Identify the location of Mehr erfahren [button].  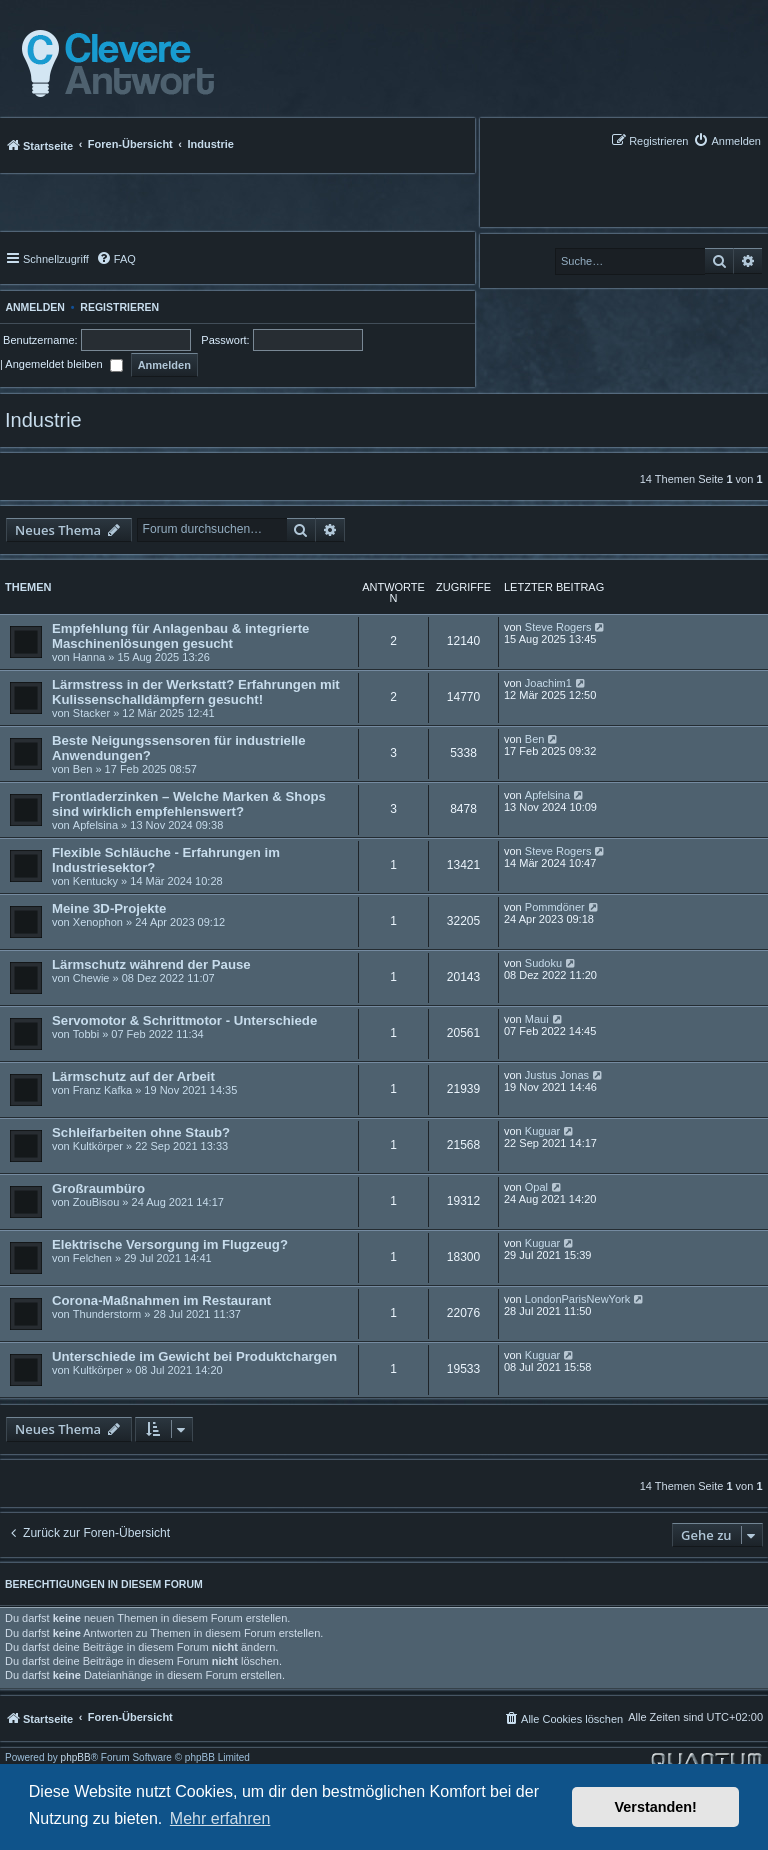
(220, 1818).